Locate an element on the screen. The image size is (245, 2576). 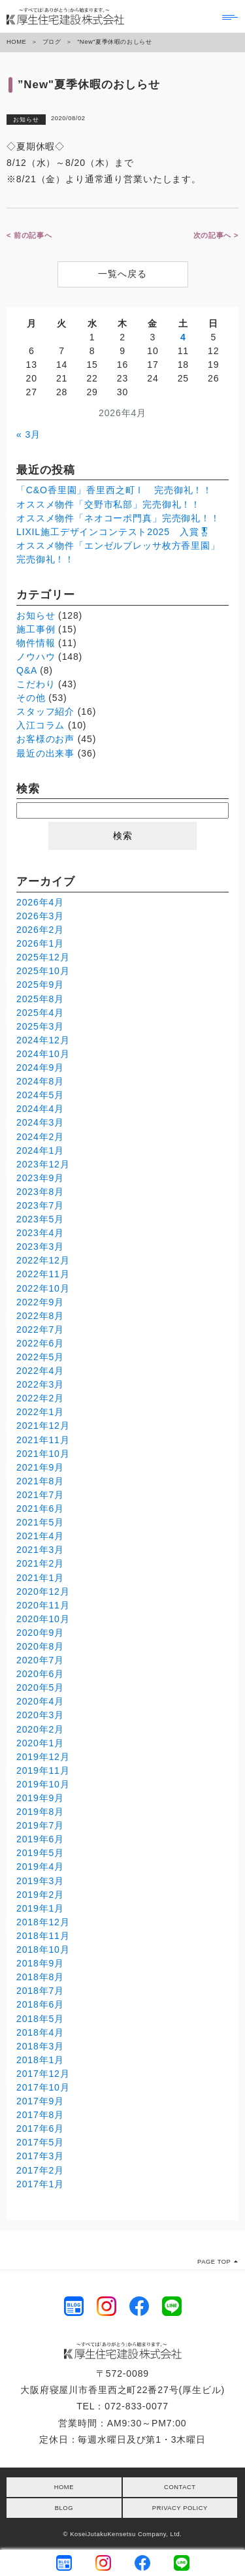
2019年5月 is located at coordinates (40, 1853).